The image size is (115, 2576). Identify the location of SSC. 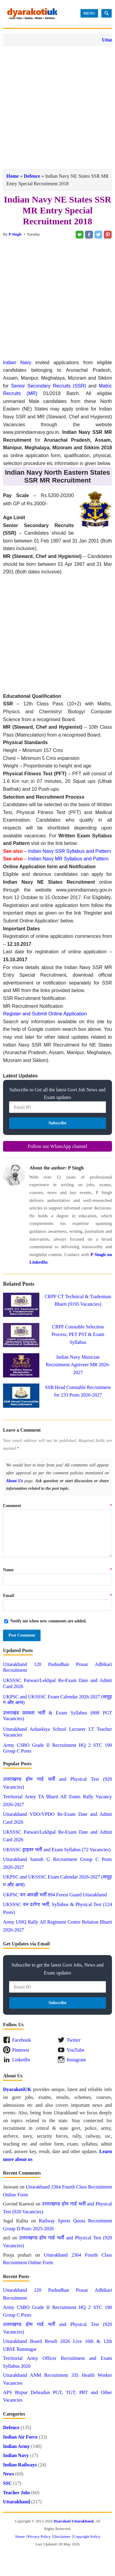
(7, 2483).